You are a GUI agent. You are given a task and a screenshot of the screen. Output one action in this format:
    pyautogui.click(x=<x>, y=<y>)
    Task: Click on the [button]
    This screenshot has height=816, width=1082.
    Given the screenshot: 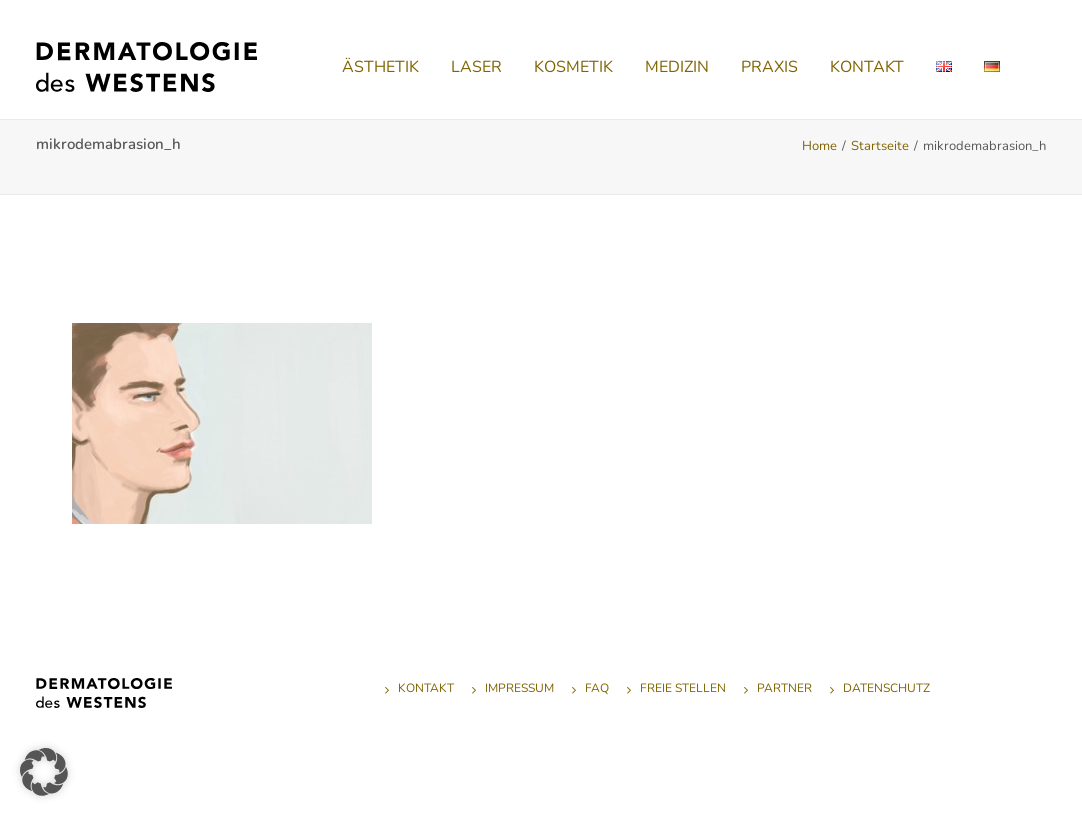 What is the action you would take?
    pyautogui.click(x=44, y=772)
    